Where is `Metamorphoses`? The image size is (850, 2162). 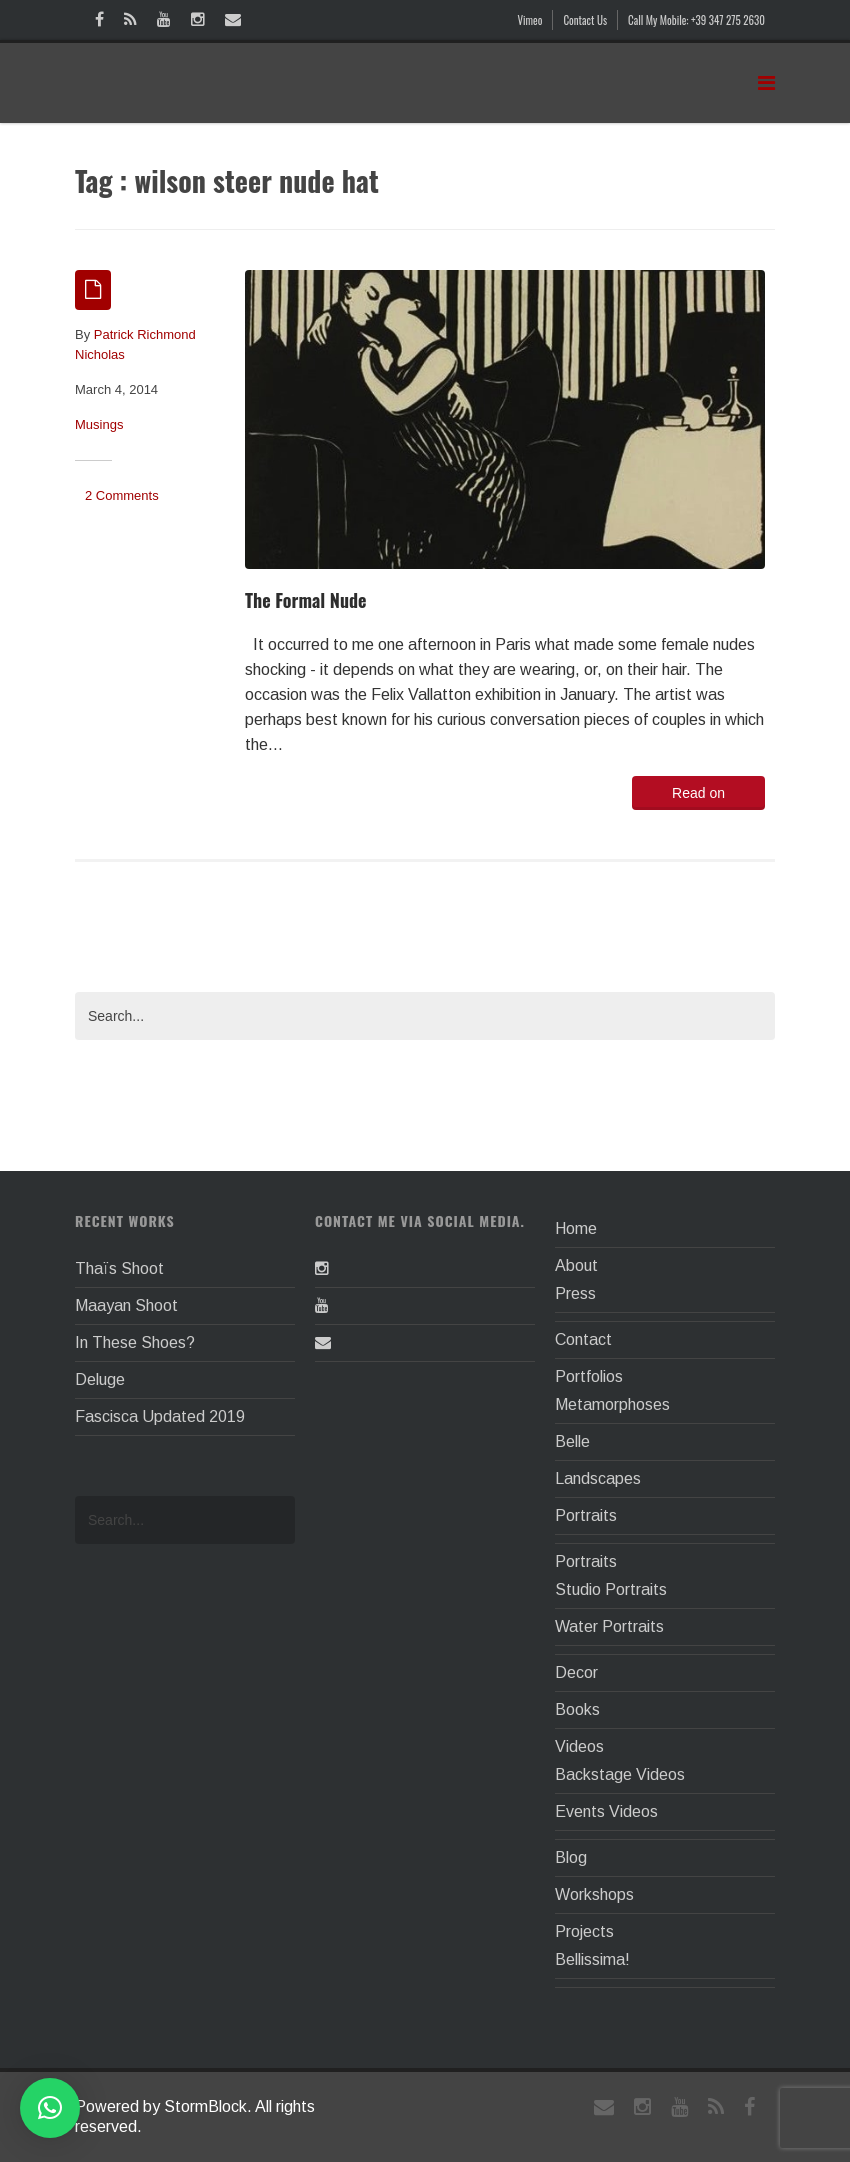
Metamorphoses is located at coordinates (612, 1404).